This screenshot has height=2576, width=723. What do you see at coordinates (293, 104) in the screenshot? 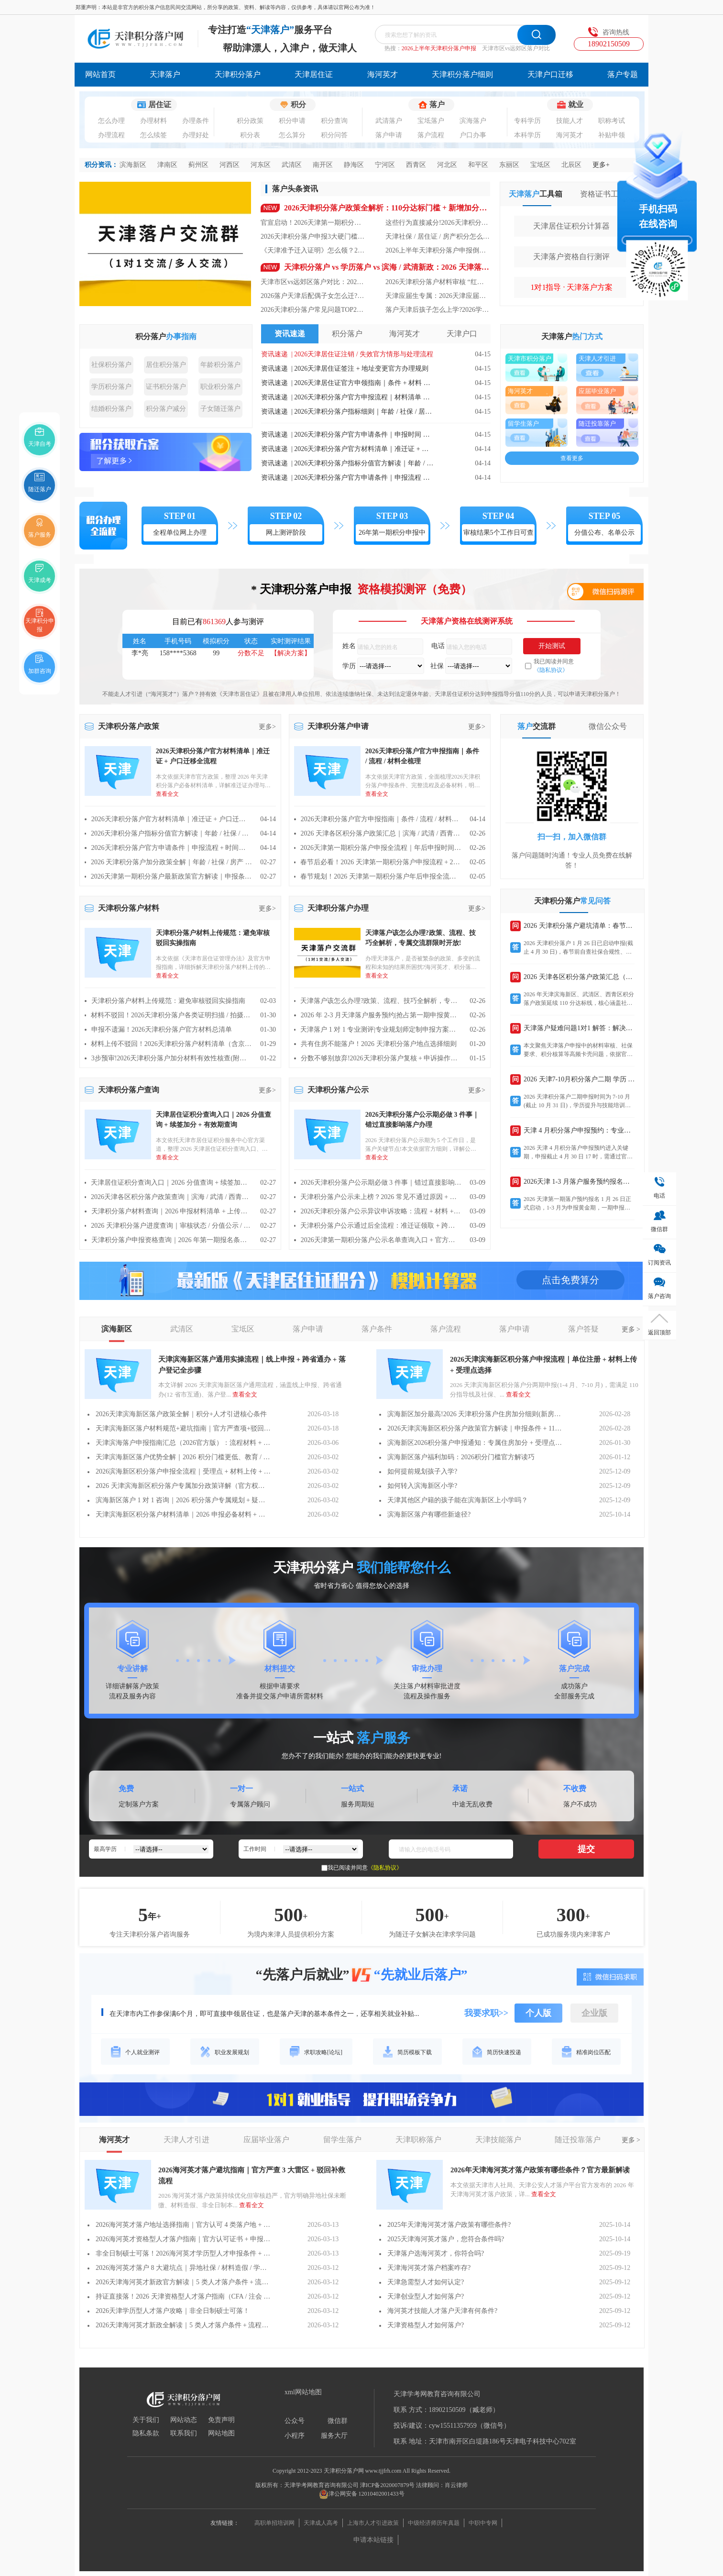
I see `积分` at bounding box center [293, 104].